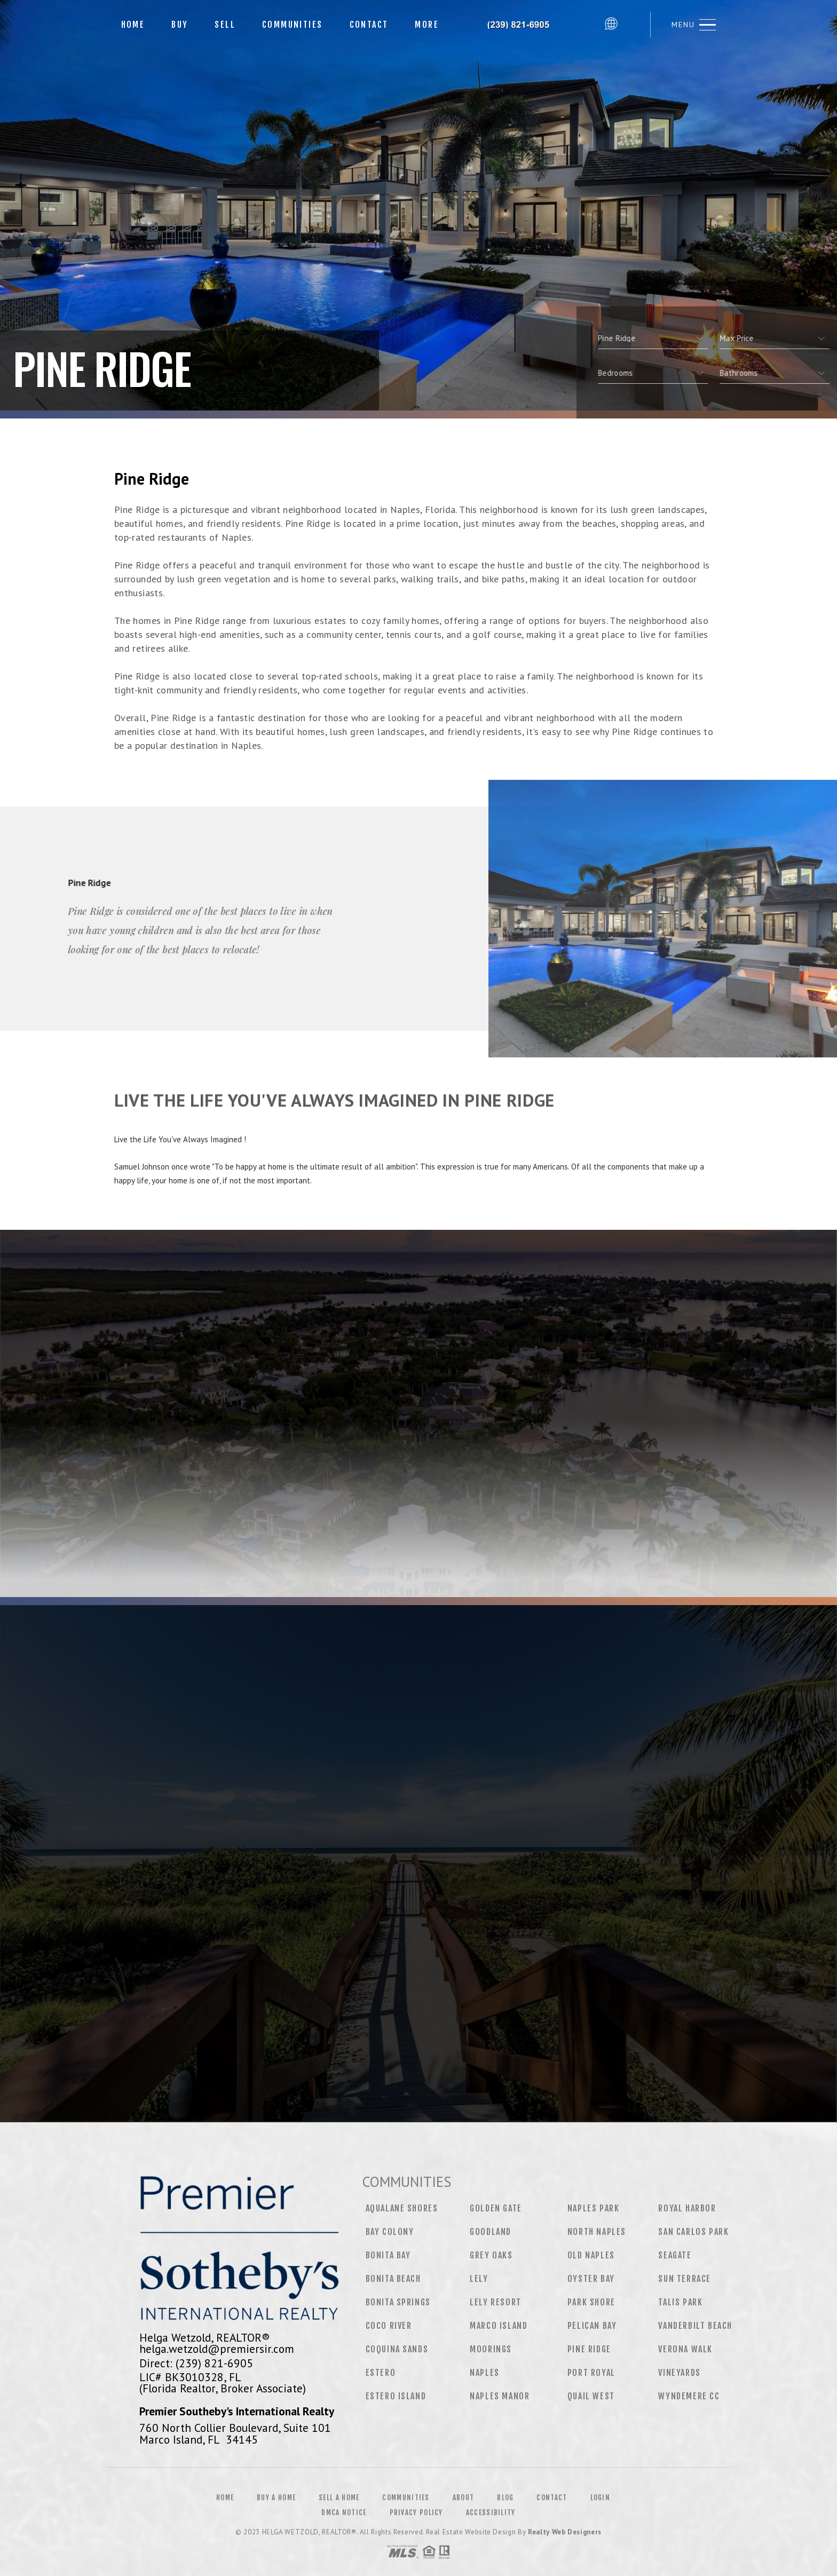  I want to click on Direct: (239) 821-6905, so click(196, 2363).